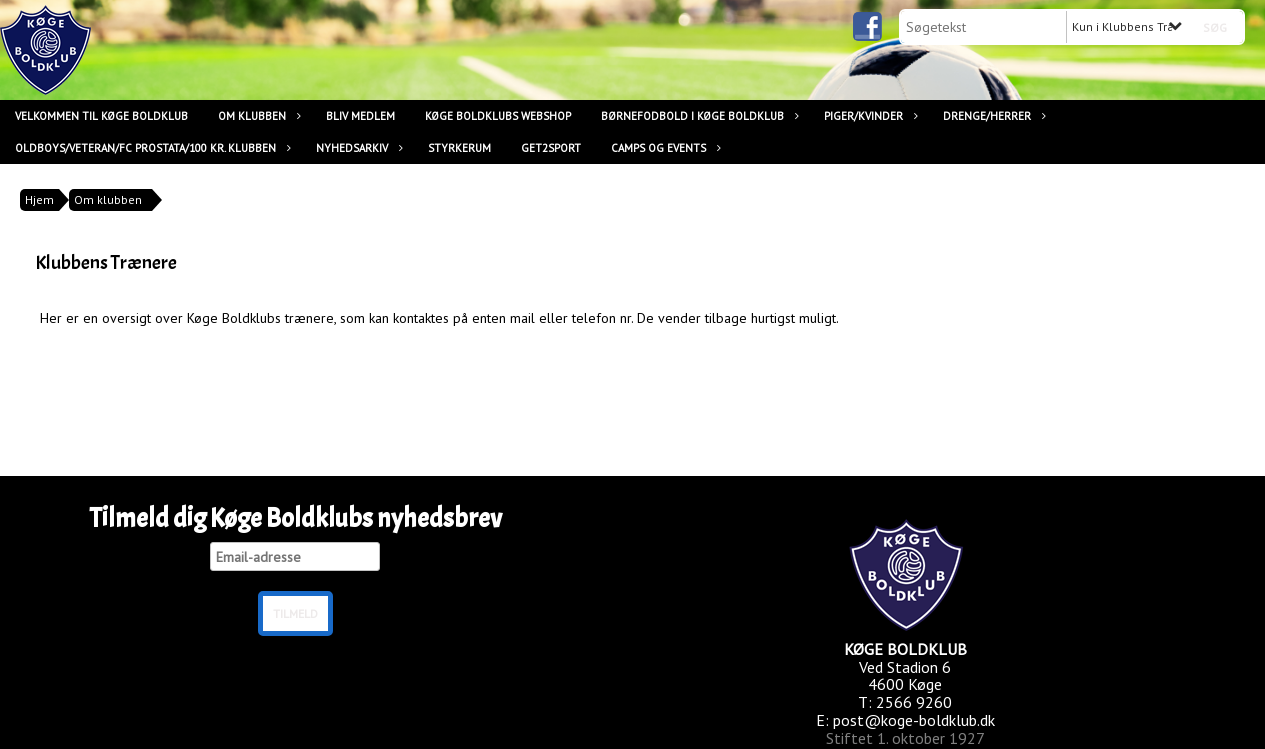 Image resolution: width=1265 pixels, height=749 pixels. Describe the element at coordinates (697, 116) in the screenshot. I see `Børnefodbold i Køge Boldklub` at that location.